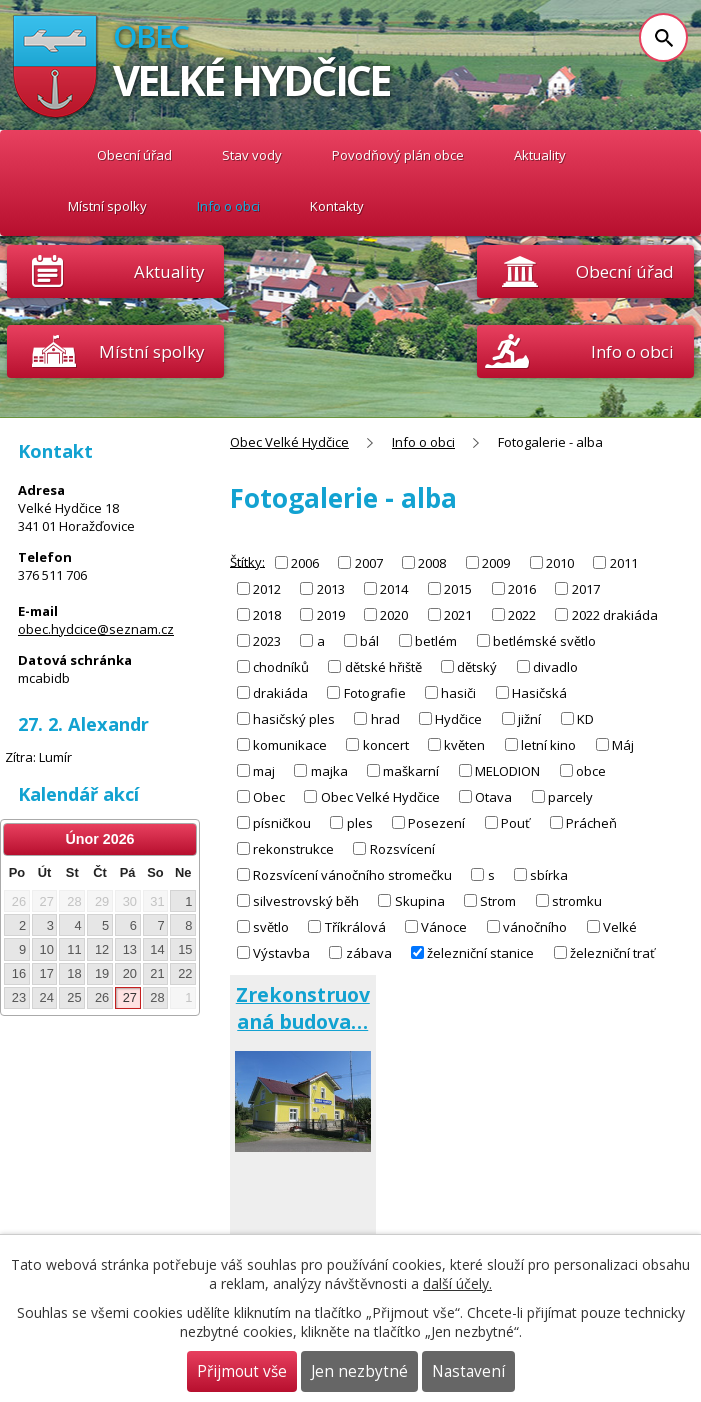 This screenshot has width=701, height=1402. What do you see at coordinates (306, 901) in the screenshot?
I see `silvestrovský běh` at bounding box center [306, 901].